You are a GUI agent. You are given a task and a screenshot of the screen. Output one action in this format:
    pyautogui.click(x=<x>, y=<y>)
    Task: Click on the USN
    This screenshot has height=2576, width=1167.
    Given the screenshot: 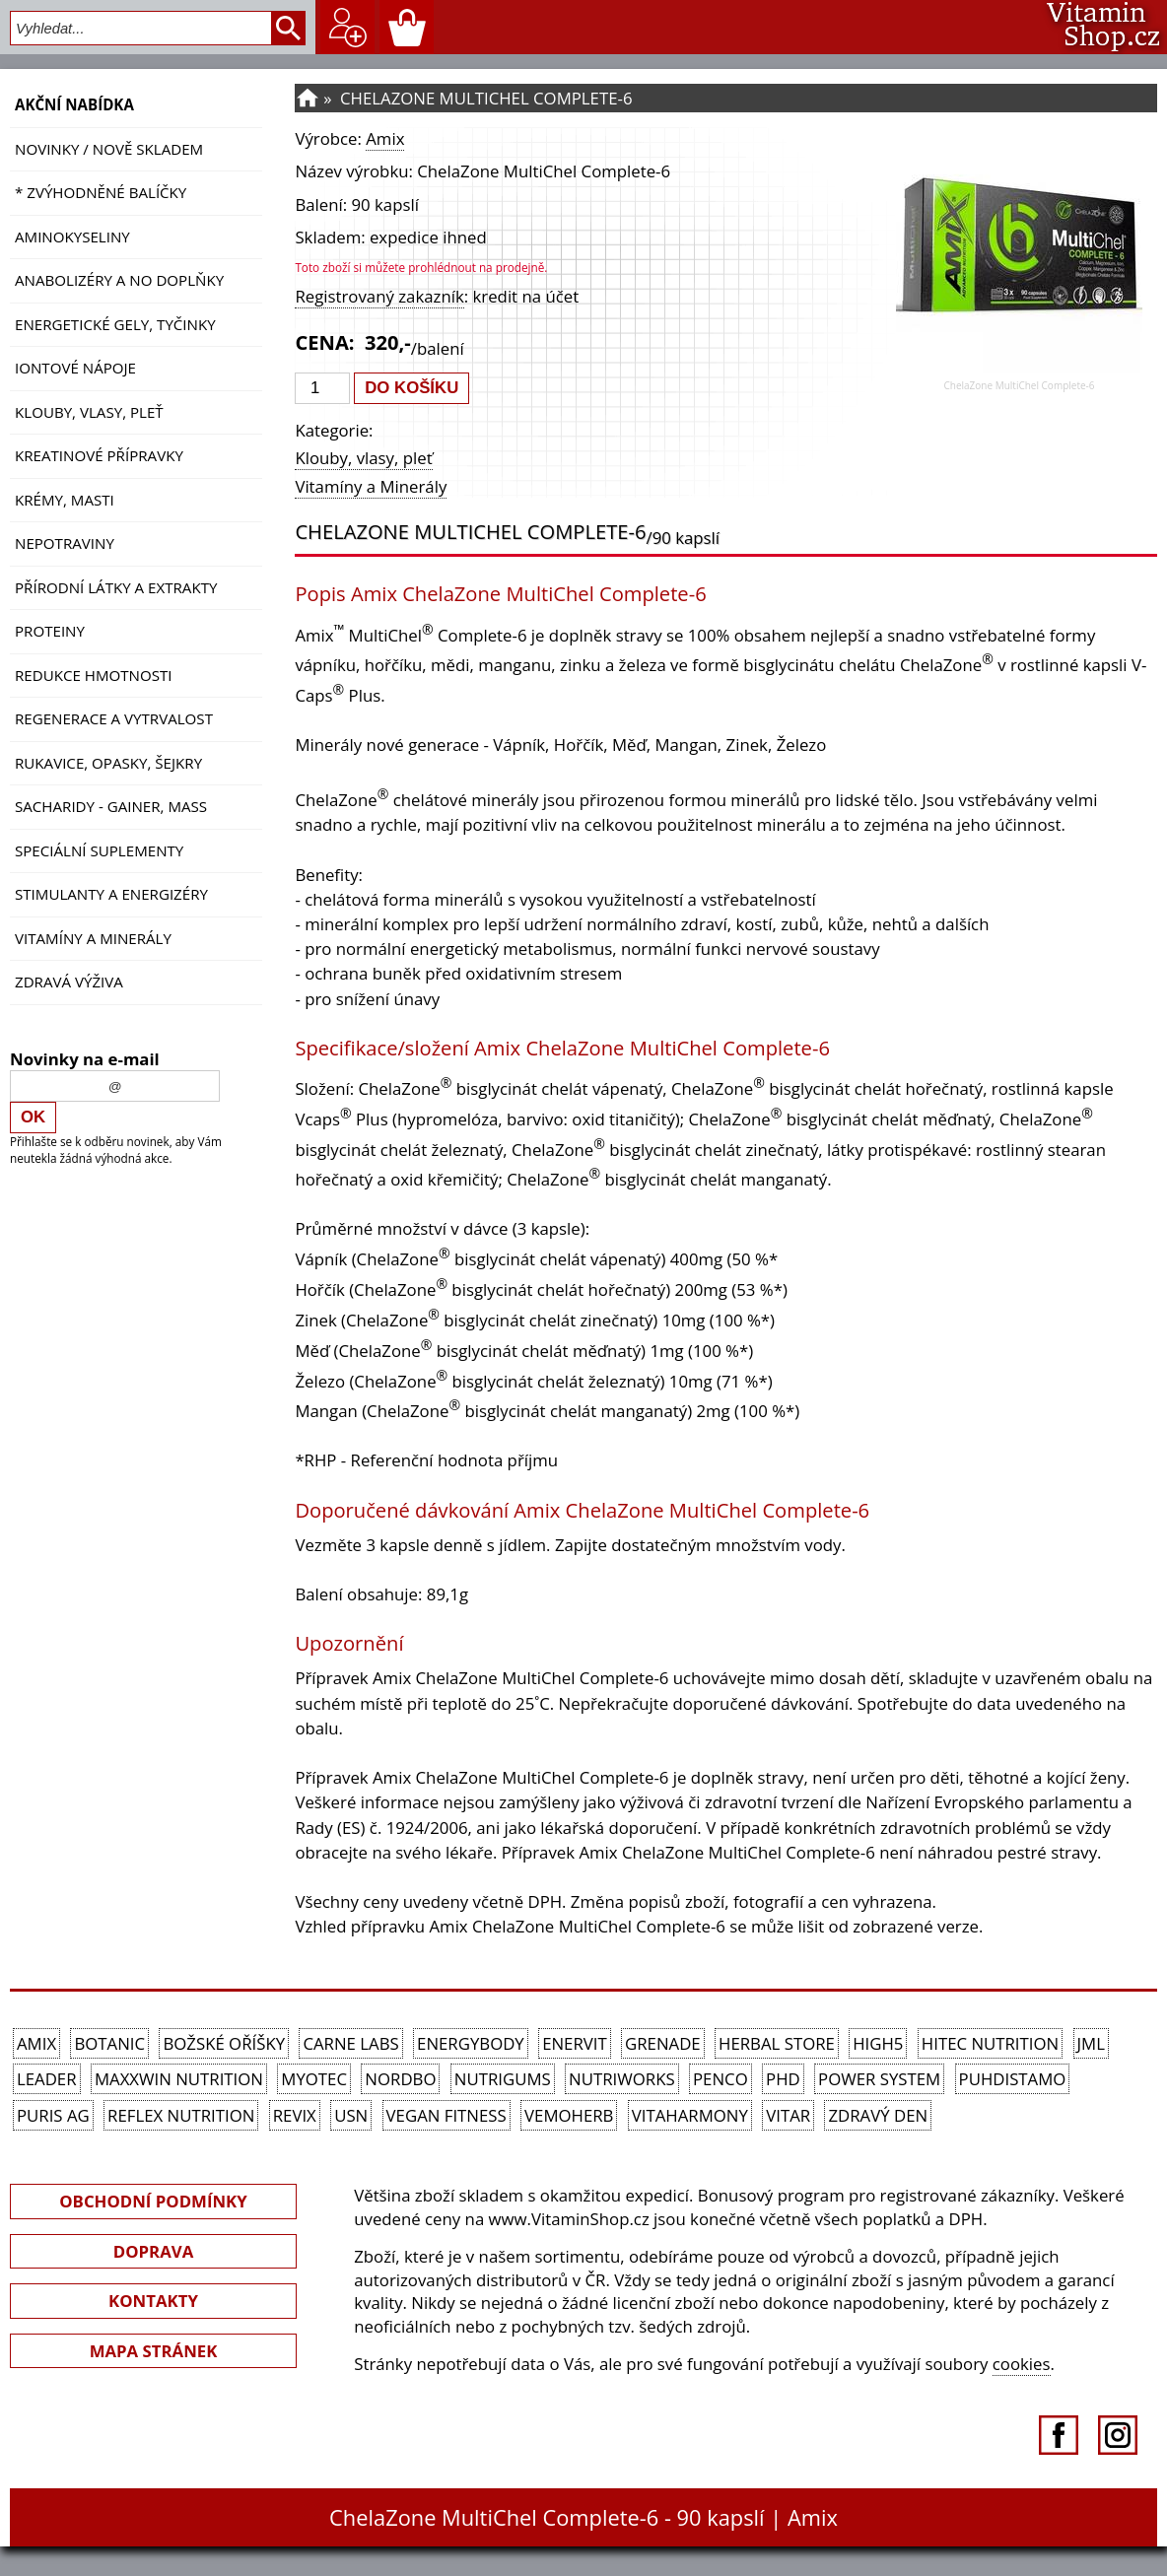 What is the action you would take?
    pyautogui.click(x=351, y=2115)
    